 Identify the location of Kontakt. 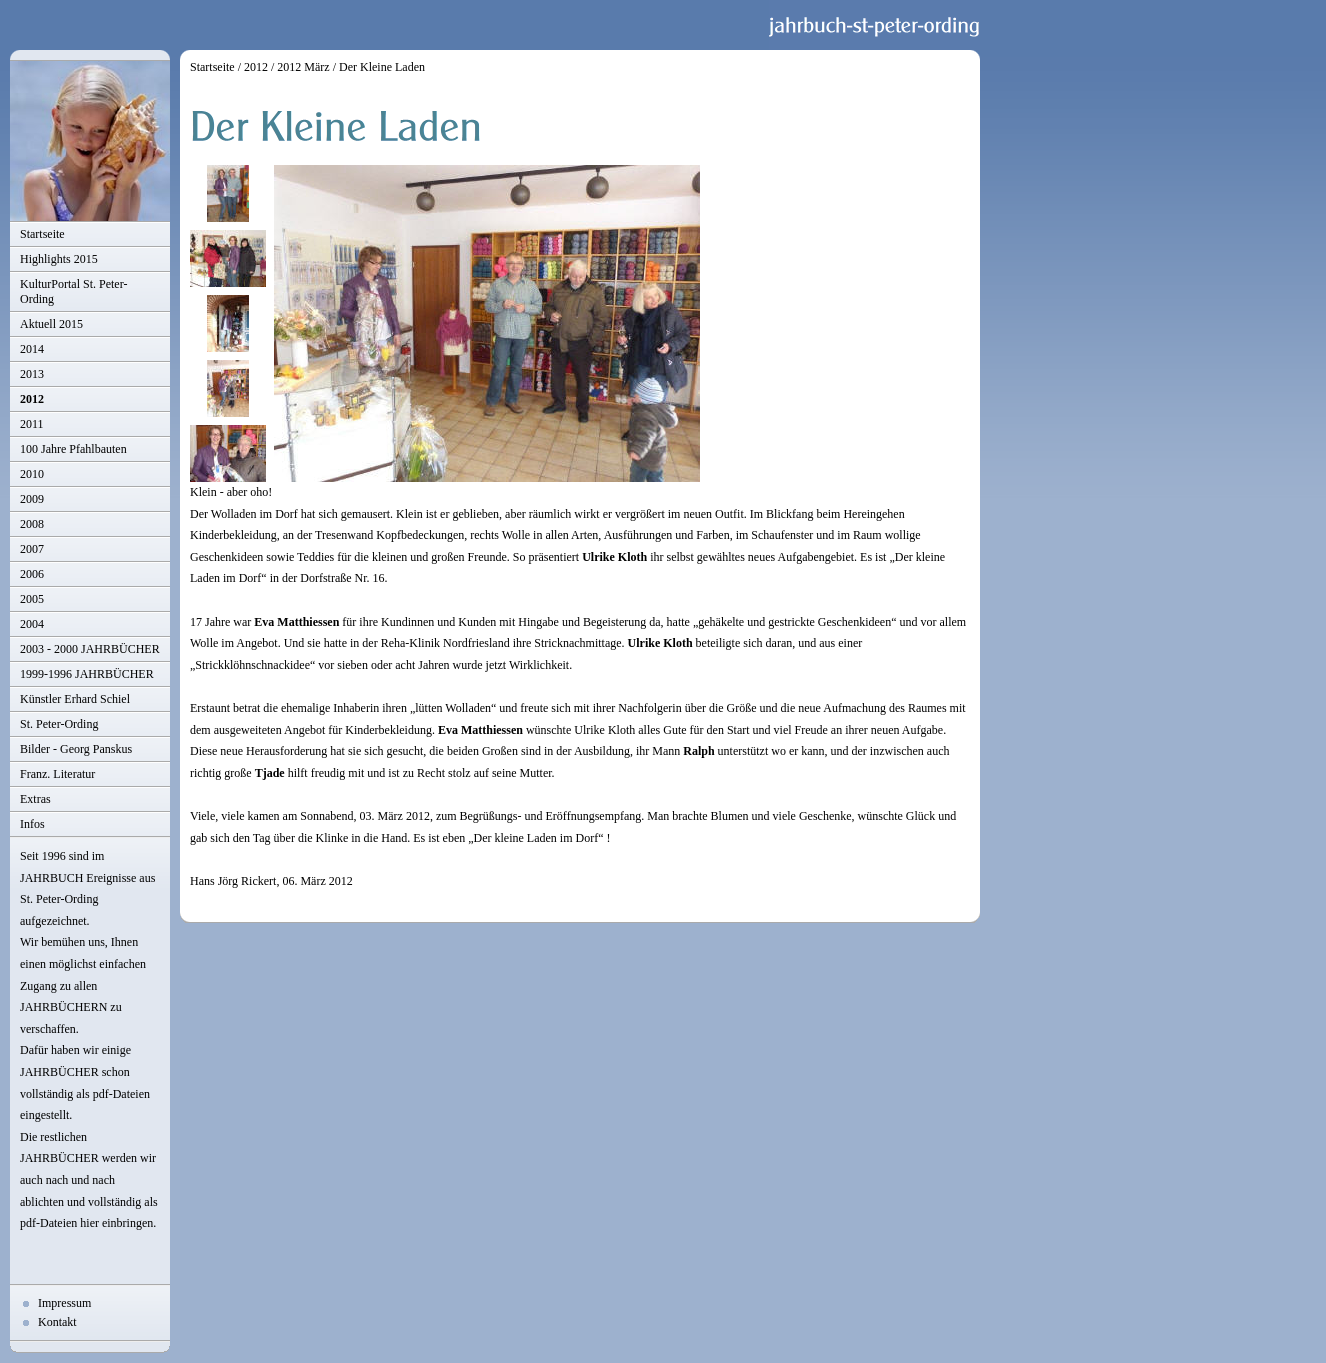
(57, 1322).